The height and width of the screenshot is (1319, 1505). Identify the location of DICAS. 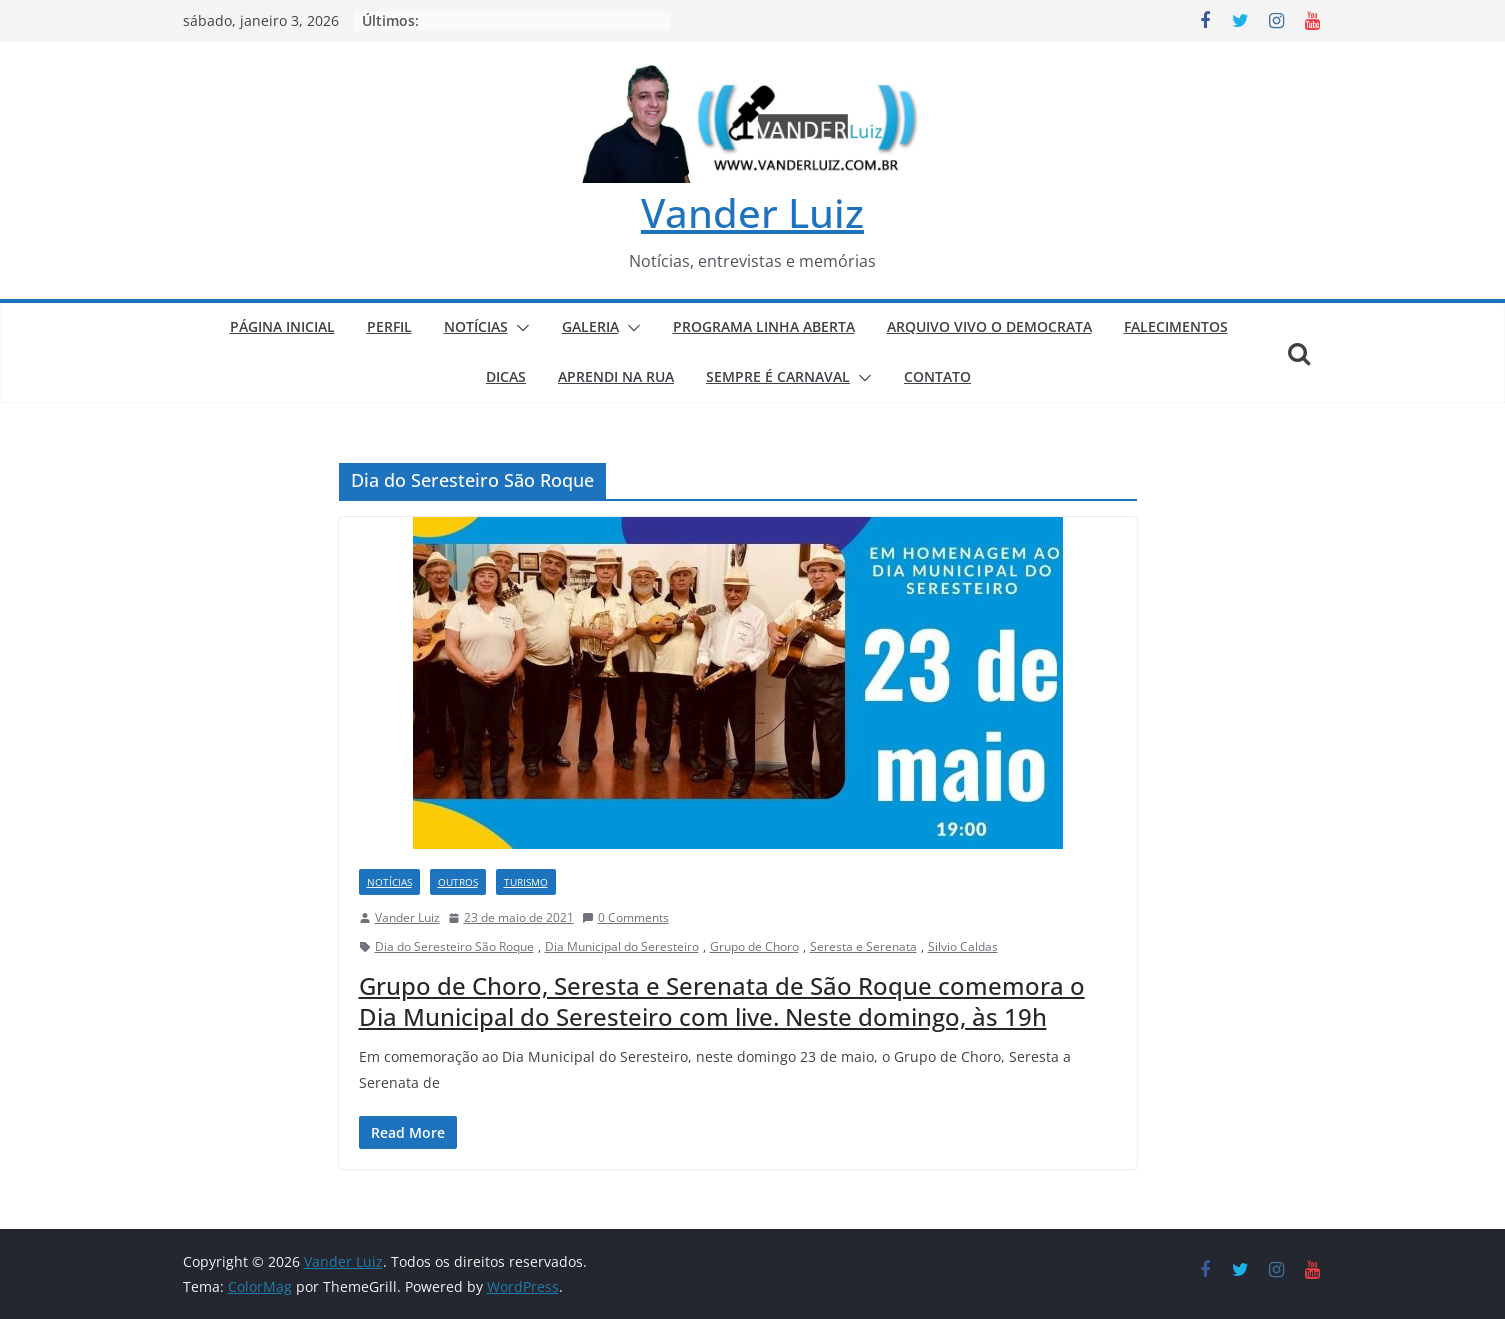
(506, 376).